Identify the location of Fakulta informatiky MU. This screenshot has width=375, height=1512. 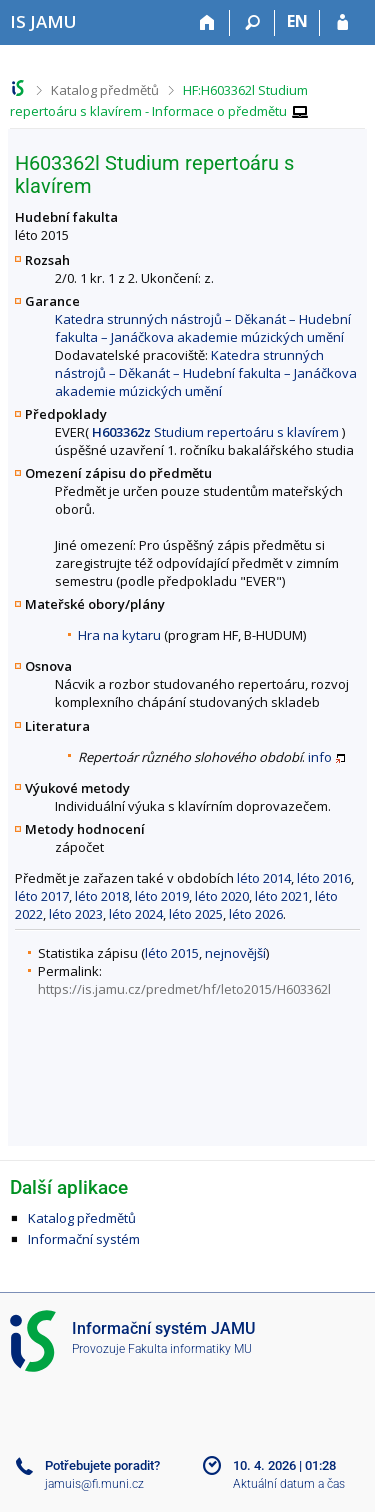
(190, 1349).